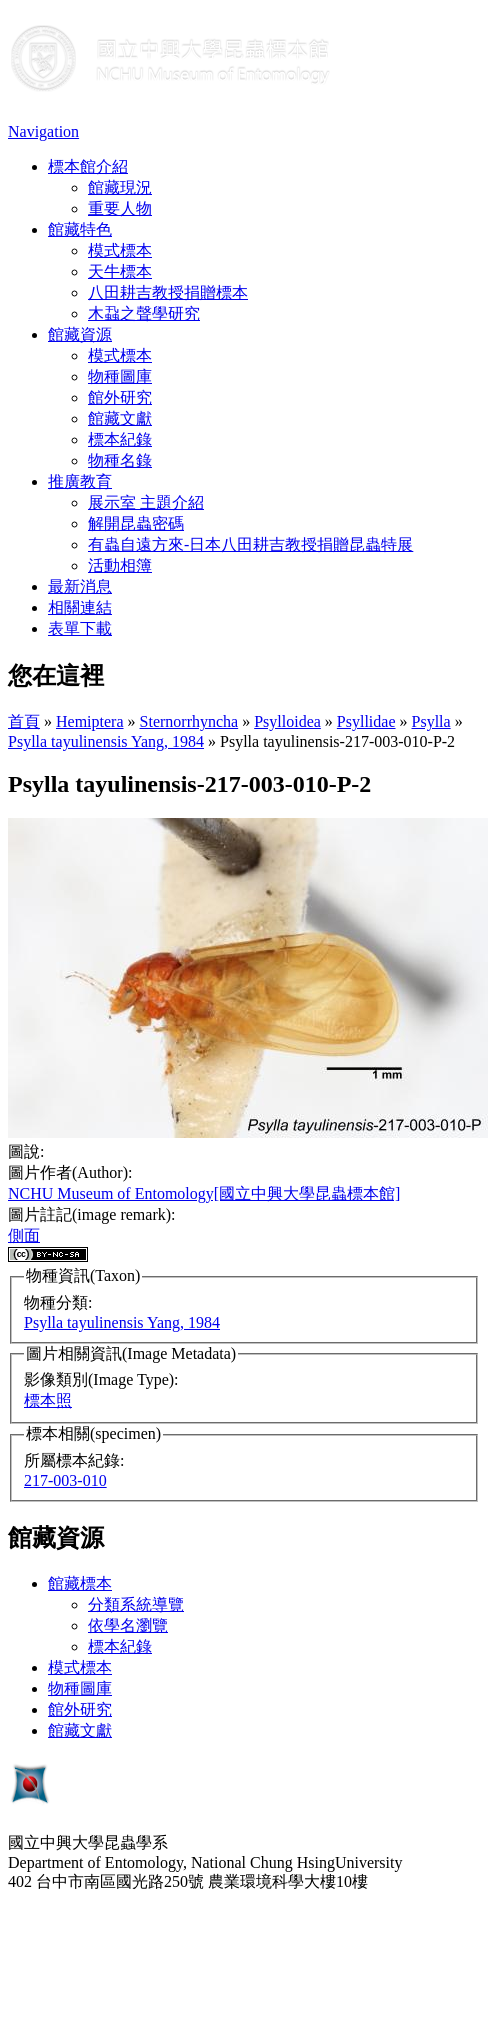 The image size is (488, 2035). Describe the element at coordinates (250, 544) in the screenshot. I see `有蟲自遠方來-日本八田耕吉教授捐贈昆蟲特展` at that location.